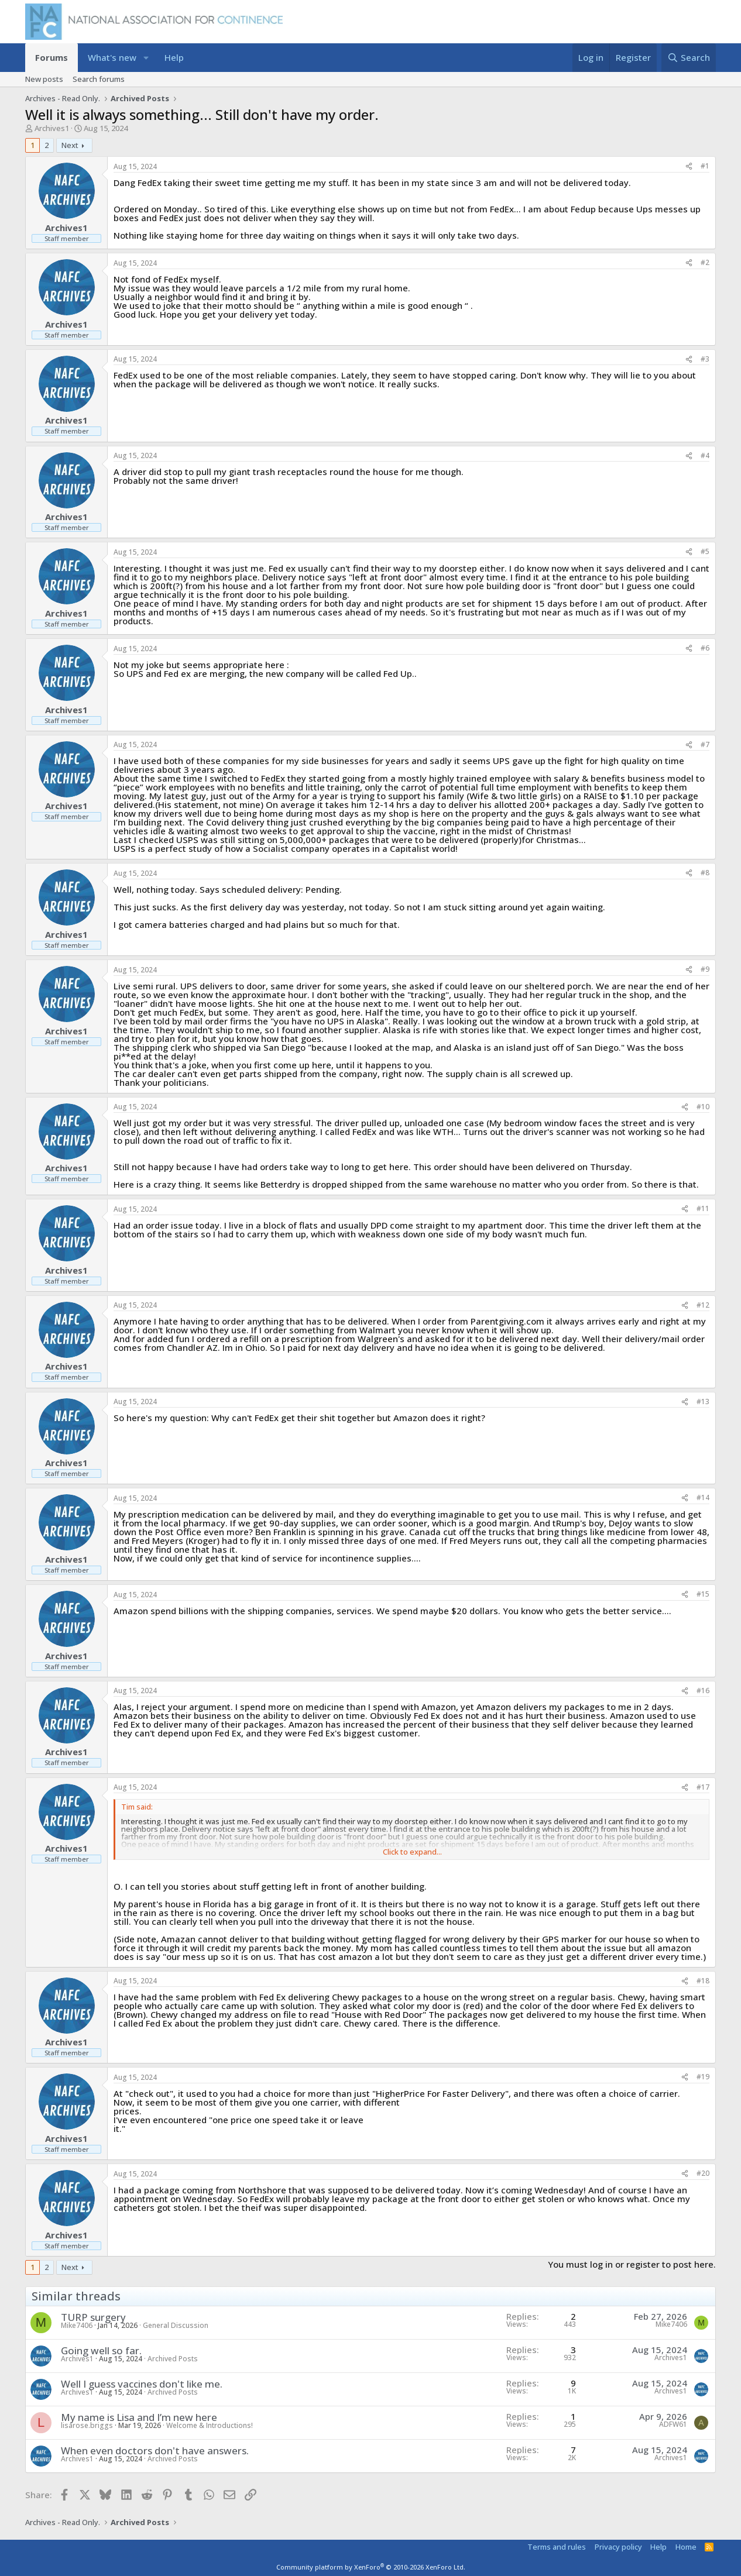  I want to click on #16, so click(703, 1690).